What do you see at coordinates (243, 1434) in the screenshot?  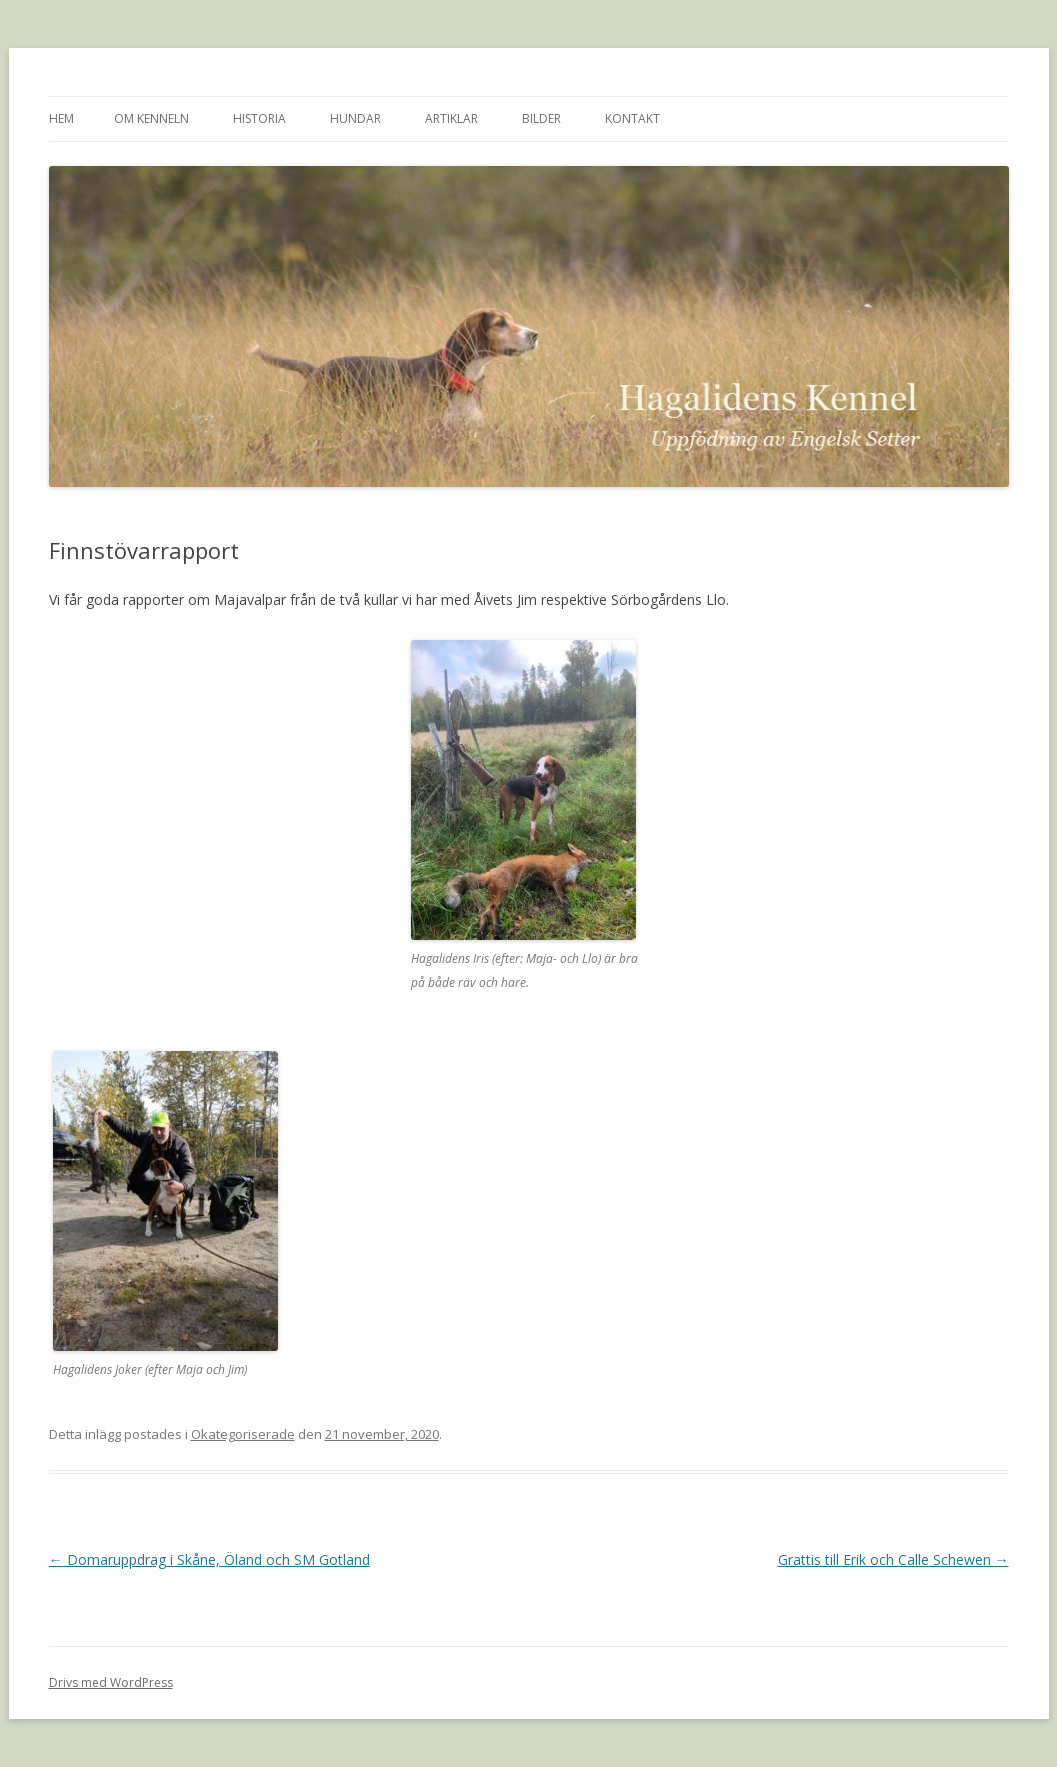 I see `Okategoriserade` at bounding box center [243, 1434].